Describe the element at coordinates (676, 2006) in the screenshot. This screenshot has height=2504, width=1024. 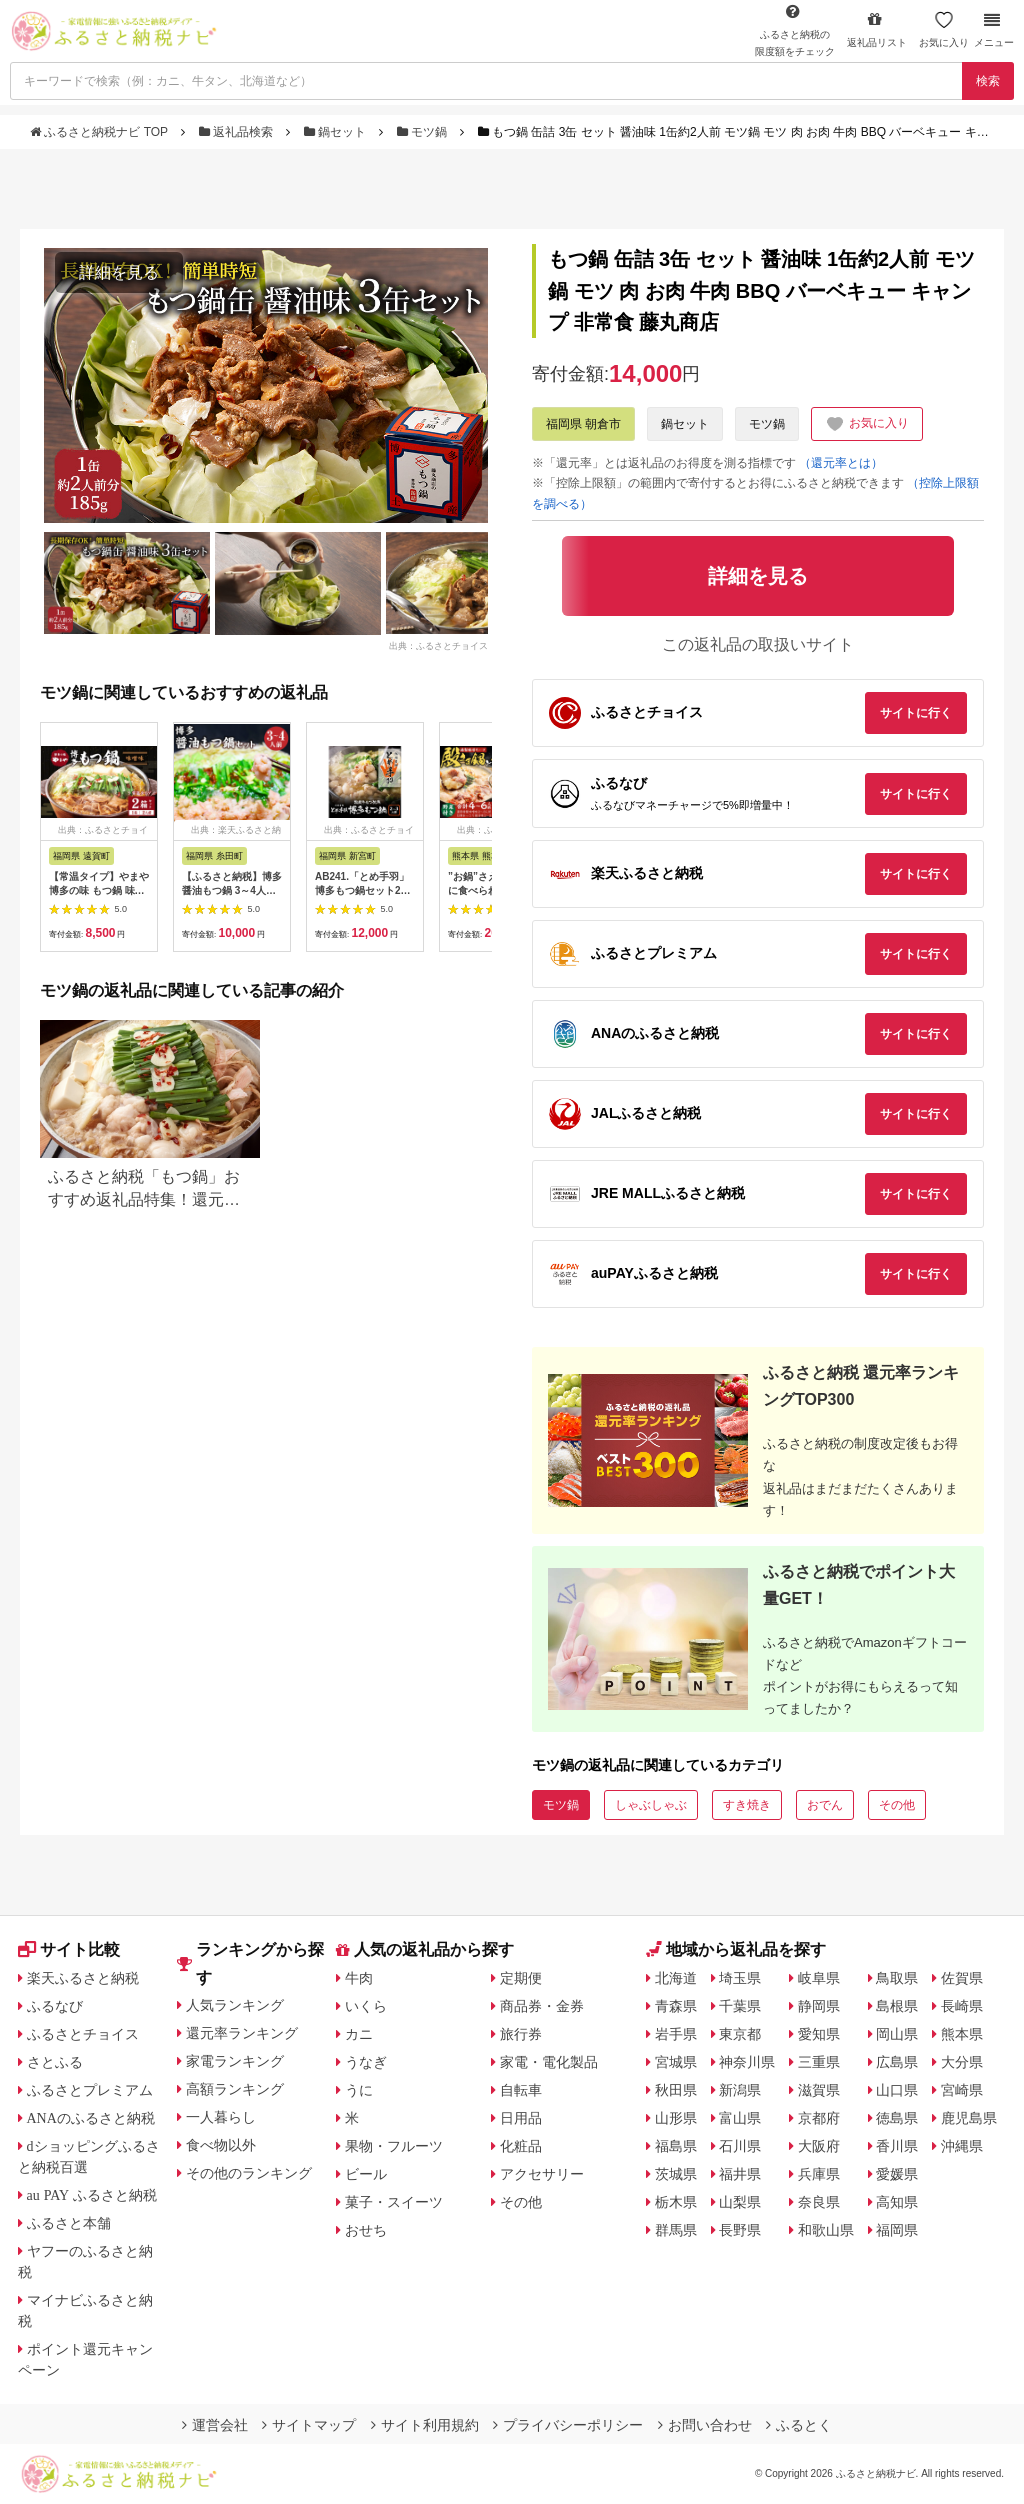
I see `青森県` at that location.